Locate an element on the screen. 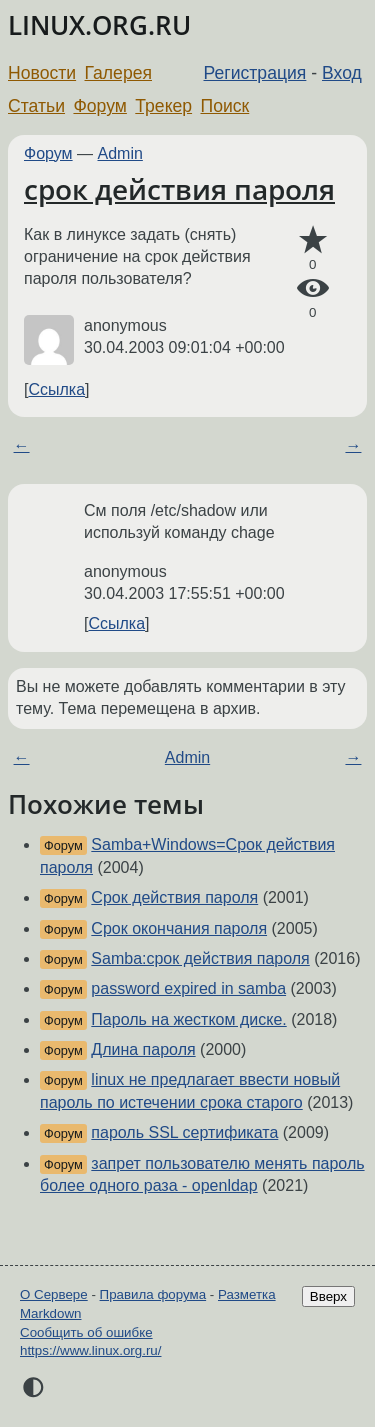  Регистрация is located at coordinates (255, 73).